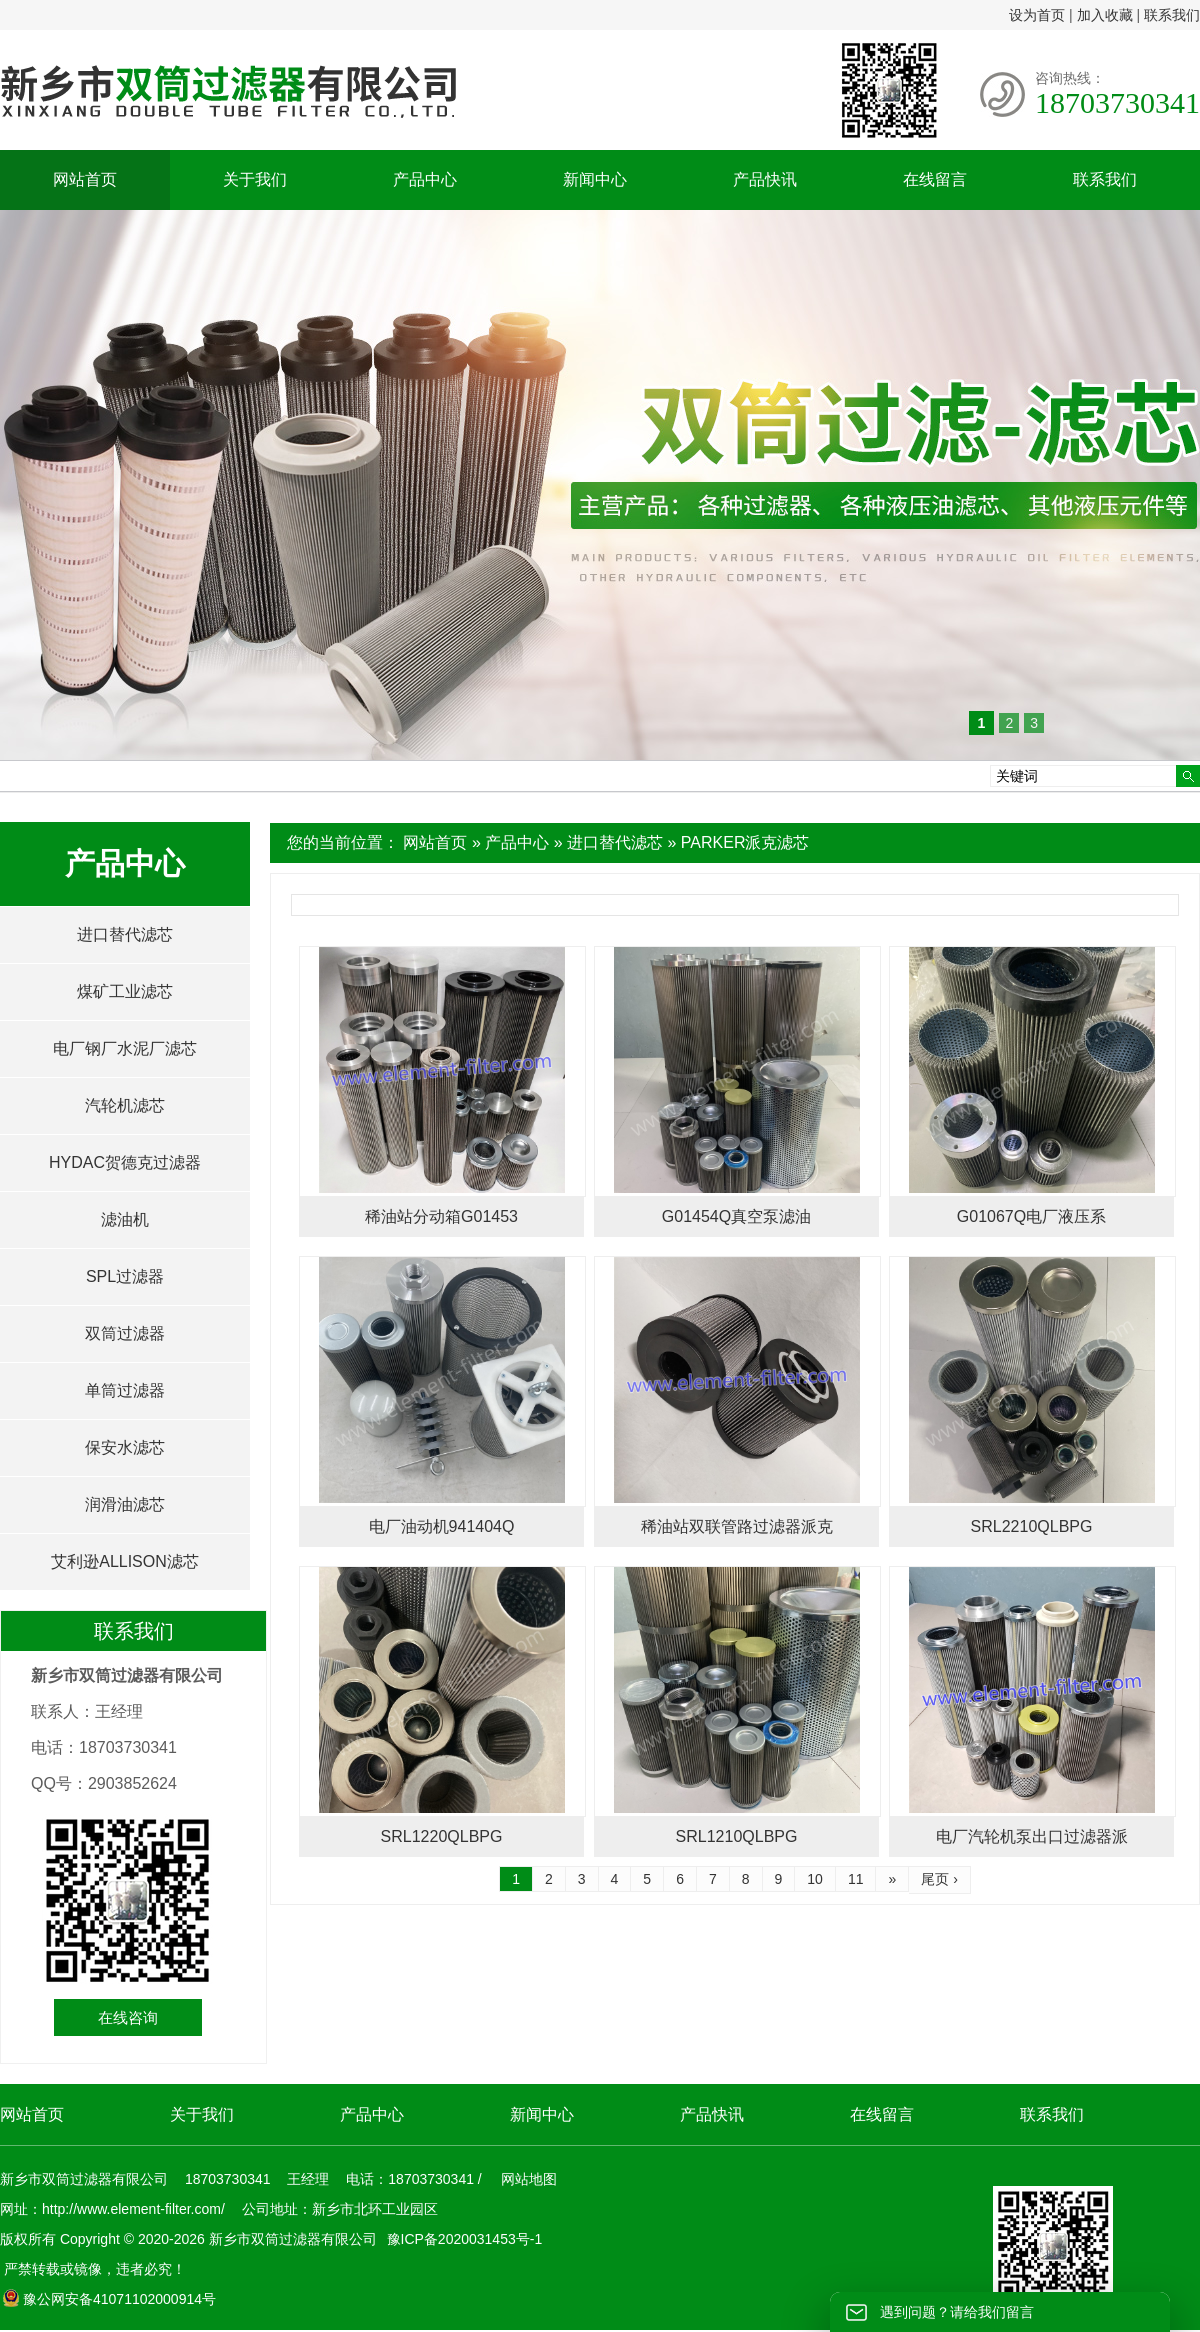  Describe the element at coordinates (595, 179) in the screenshot. I see `新闻中心` at that location.